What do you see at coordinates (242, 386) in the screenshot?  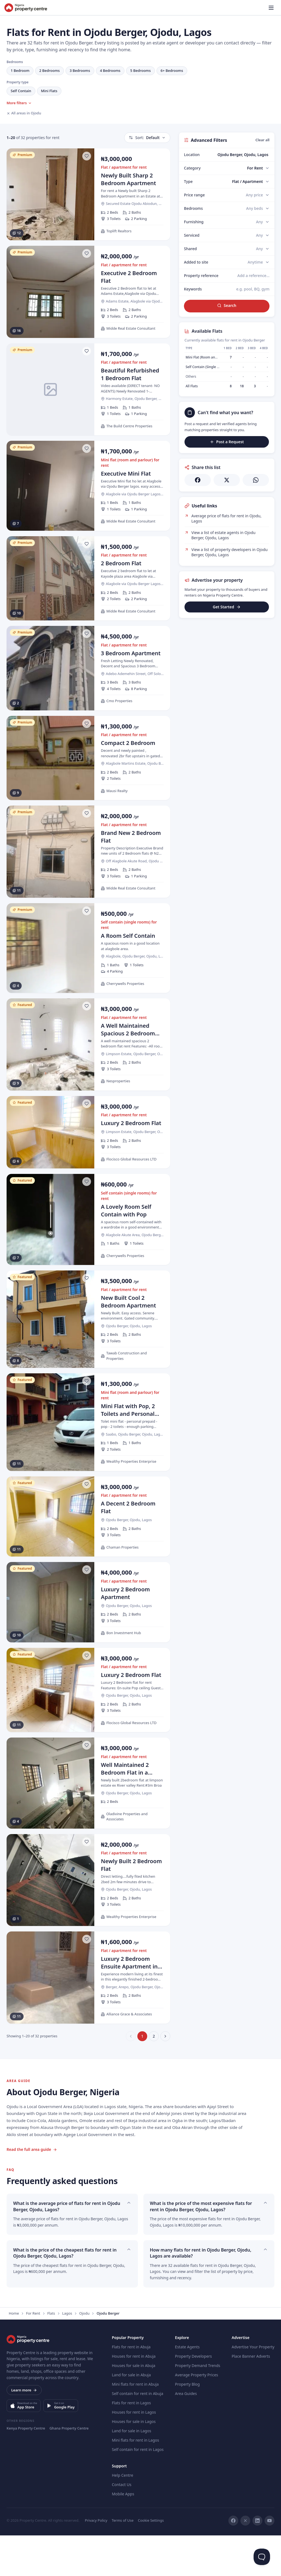 I see `18` at bounding box center [242, 386].